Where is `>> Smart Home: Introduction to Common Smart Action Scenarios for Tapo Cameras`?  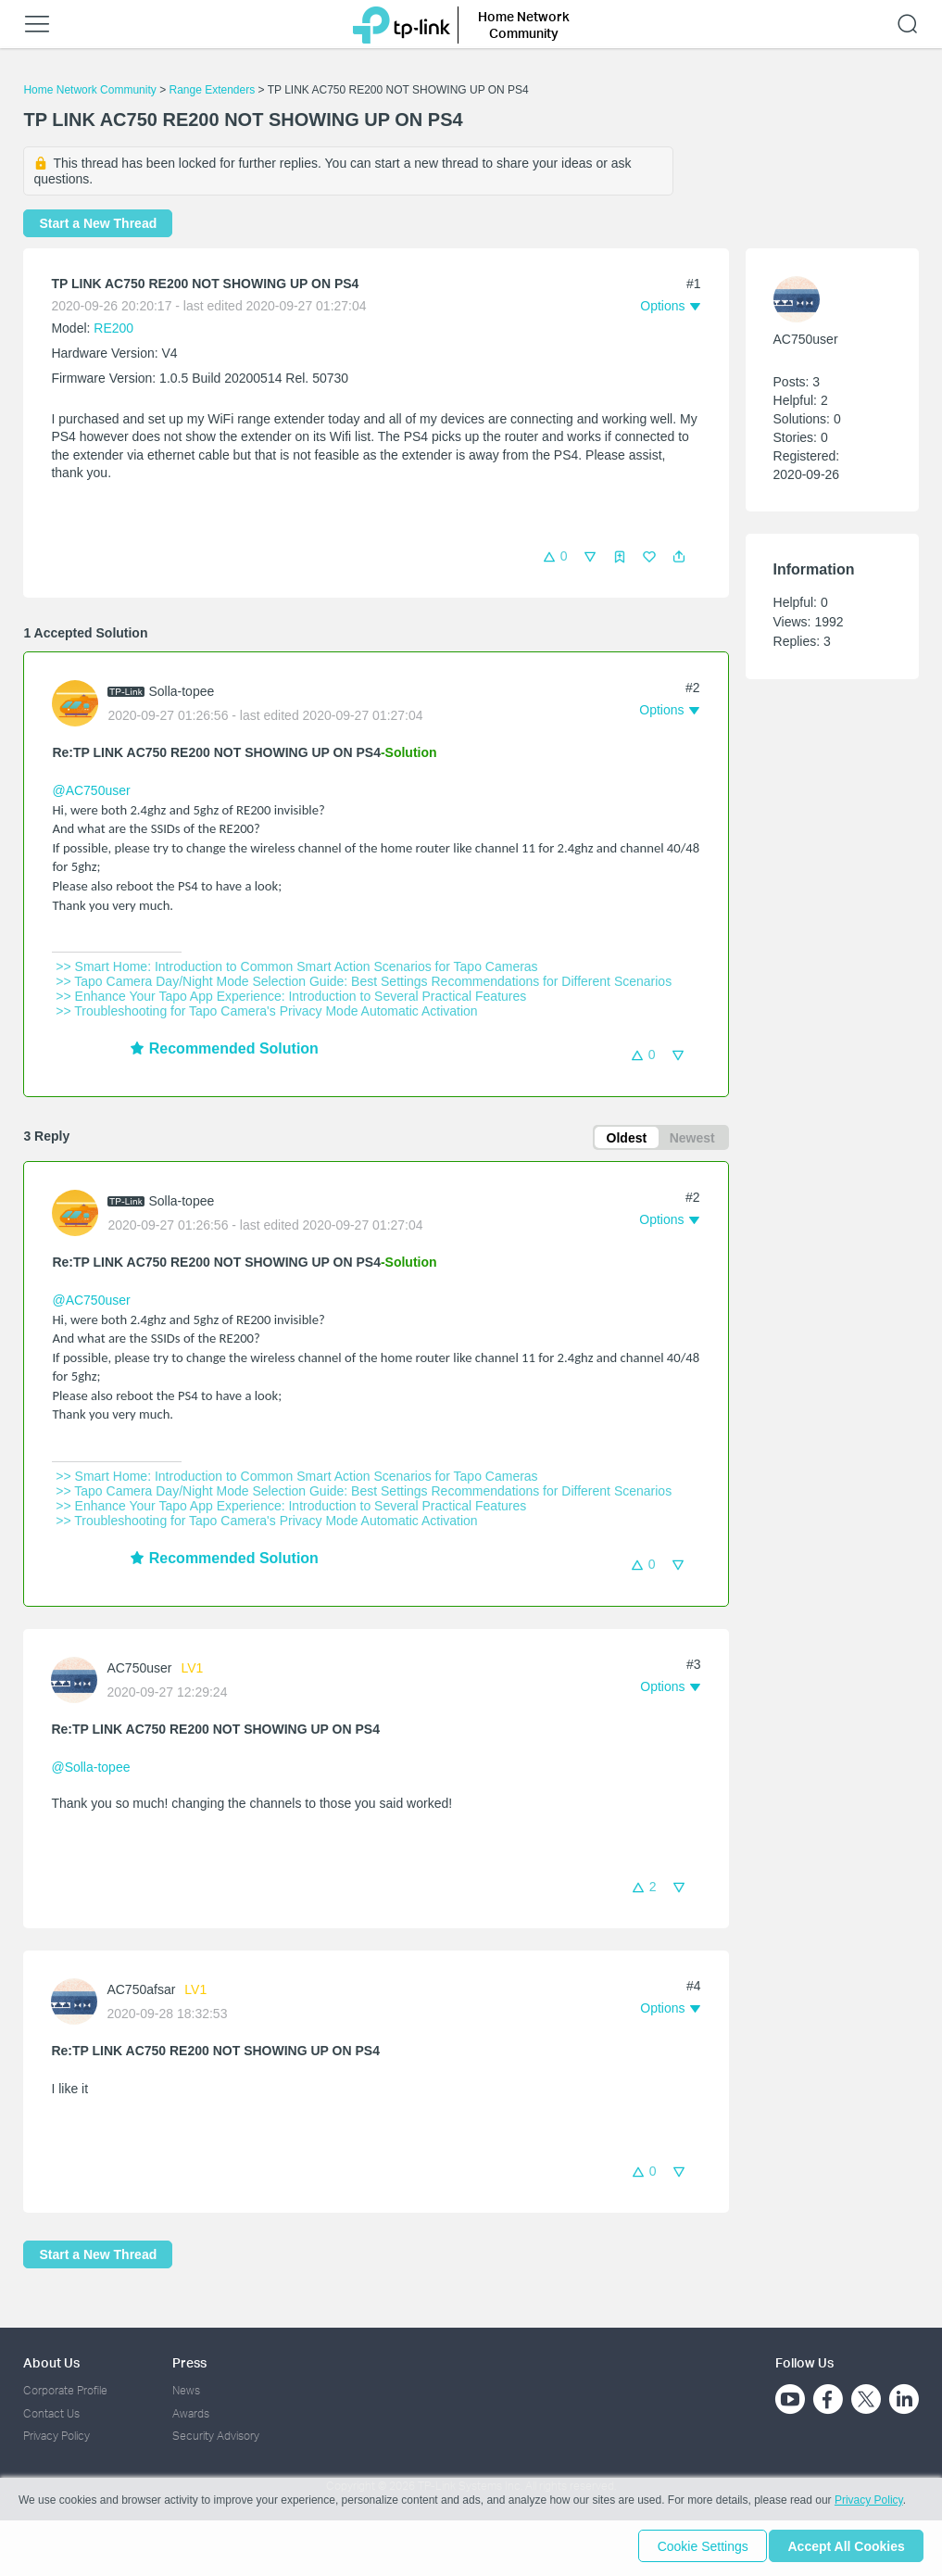
>> Smart Home: Introduction to Common Smart Action Scenarios for Tapo Cameras is located at coordinates (296, 966).